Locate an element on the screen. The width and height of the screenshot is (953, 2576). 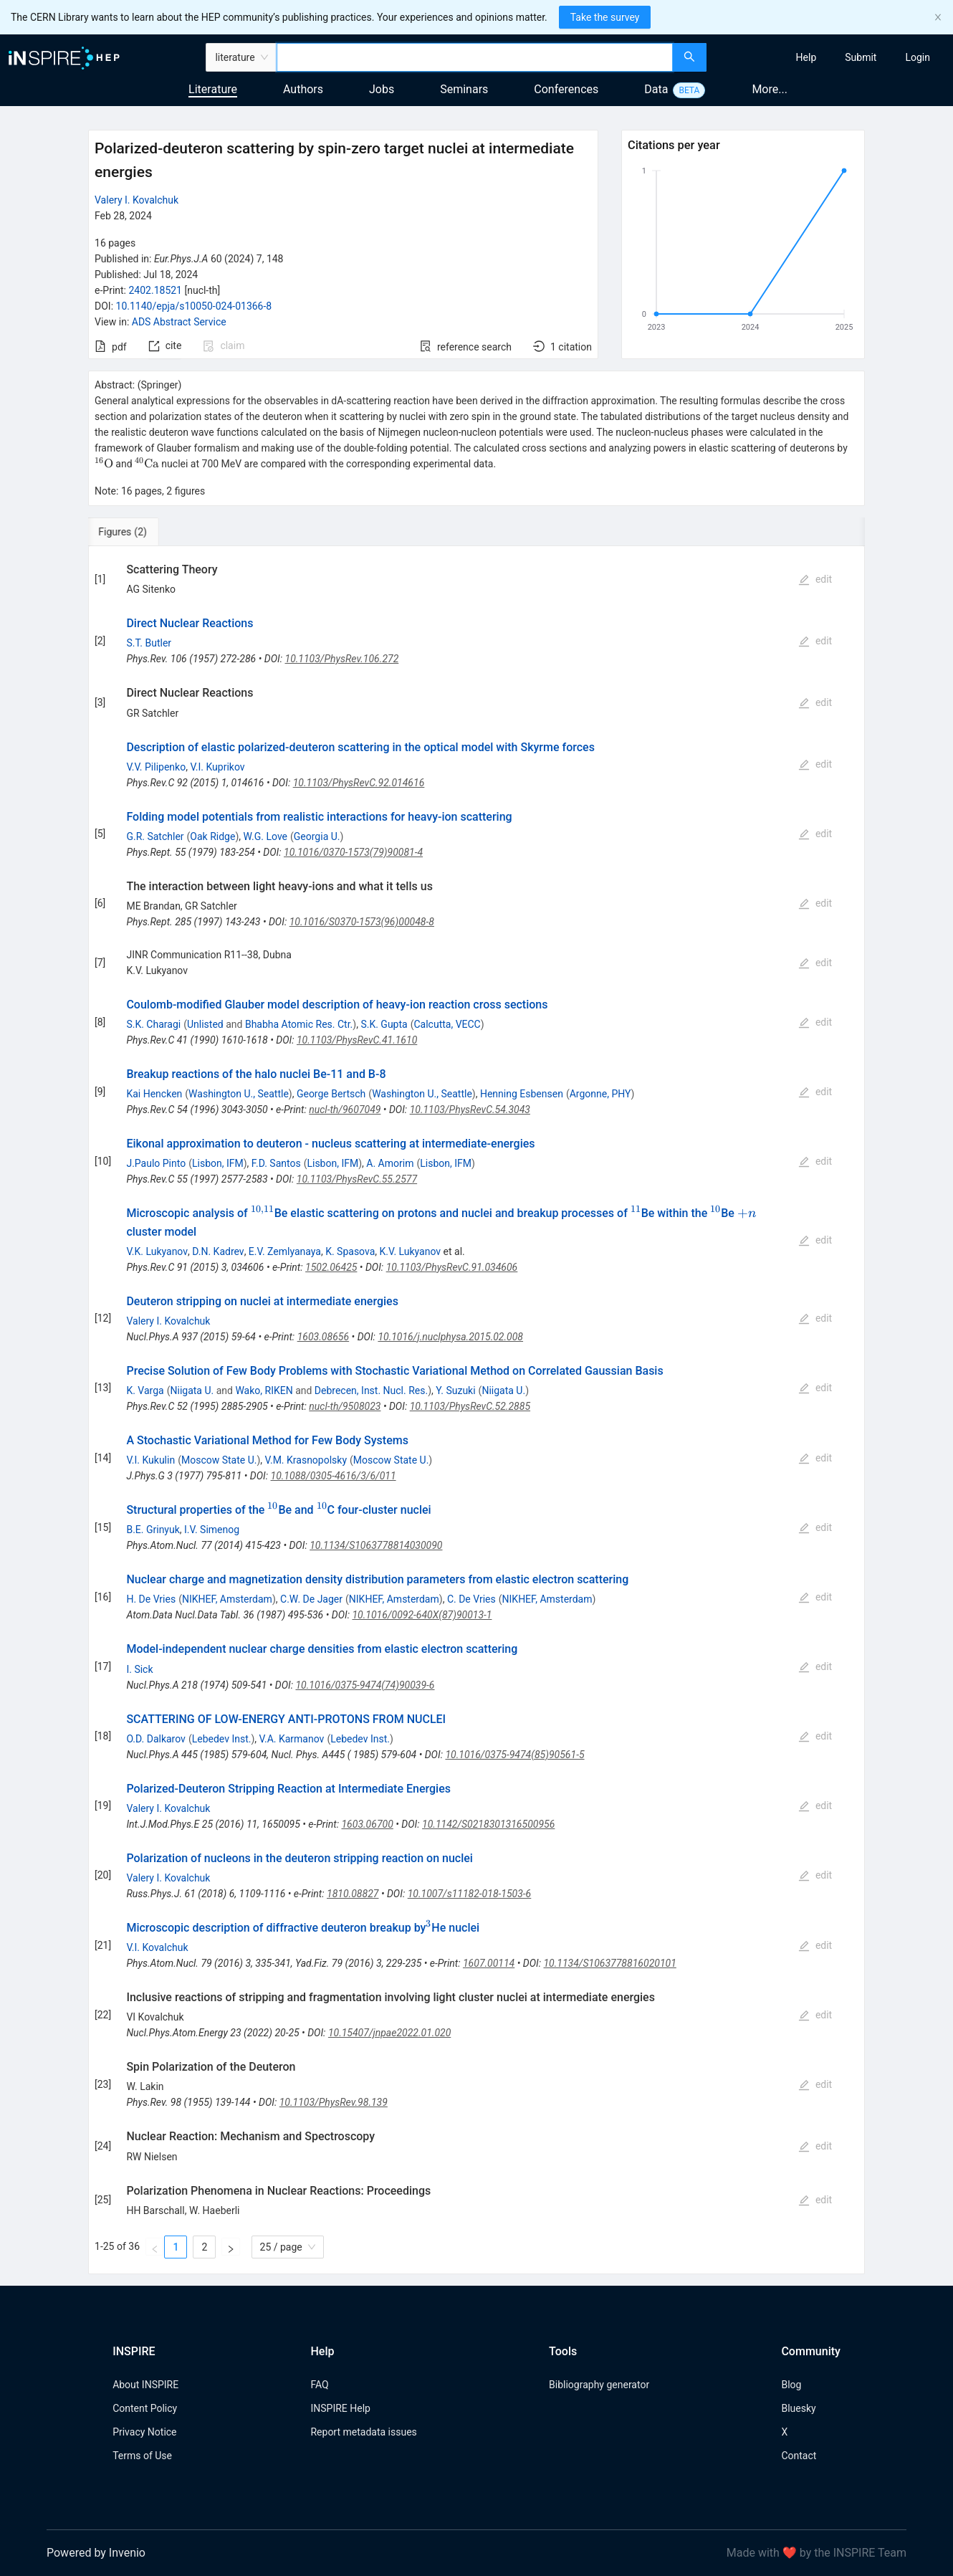
Content Policy is located at coordinates (144, 2408).